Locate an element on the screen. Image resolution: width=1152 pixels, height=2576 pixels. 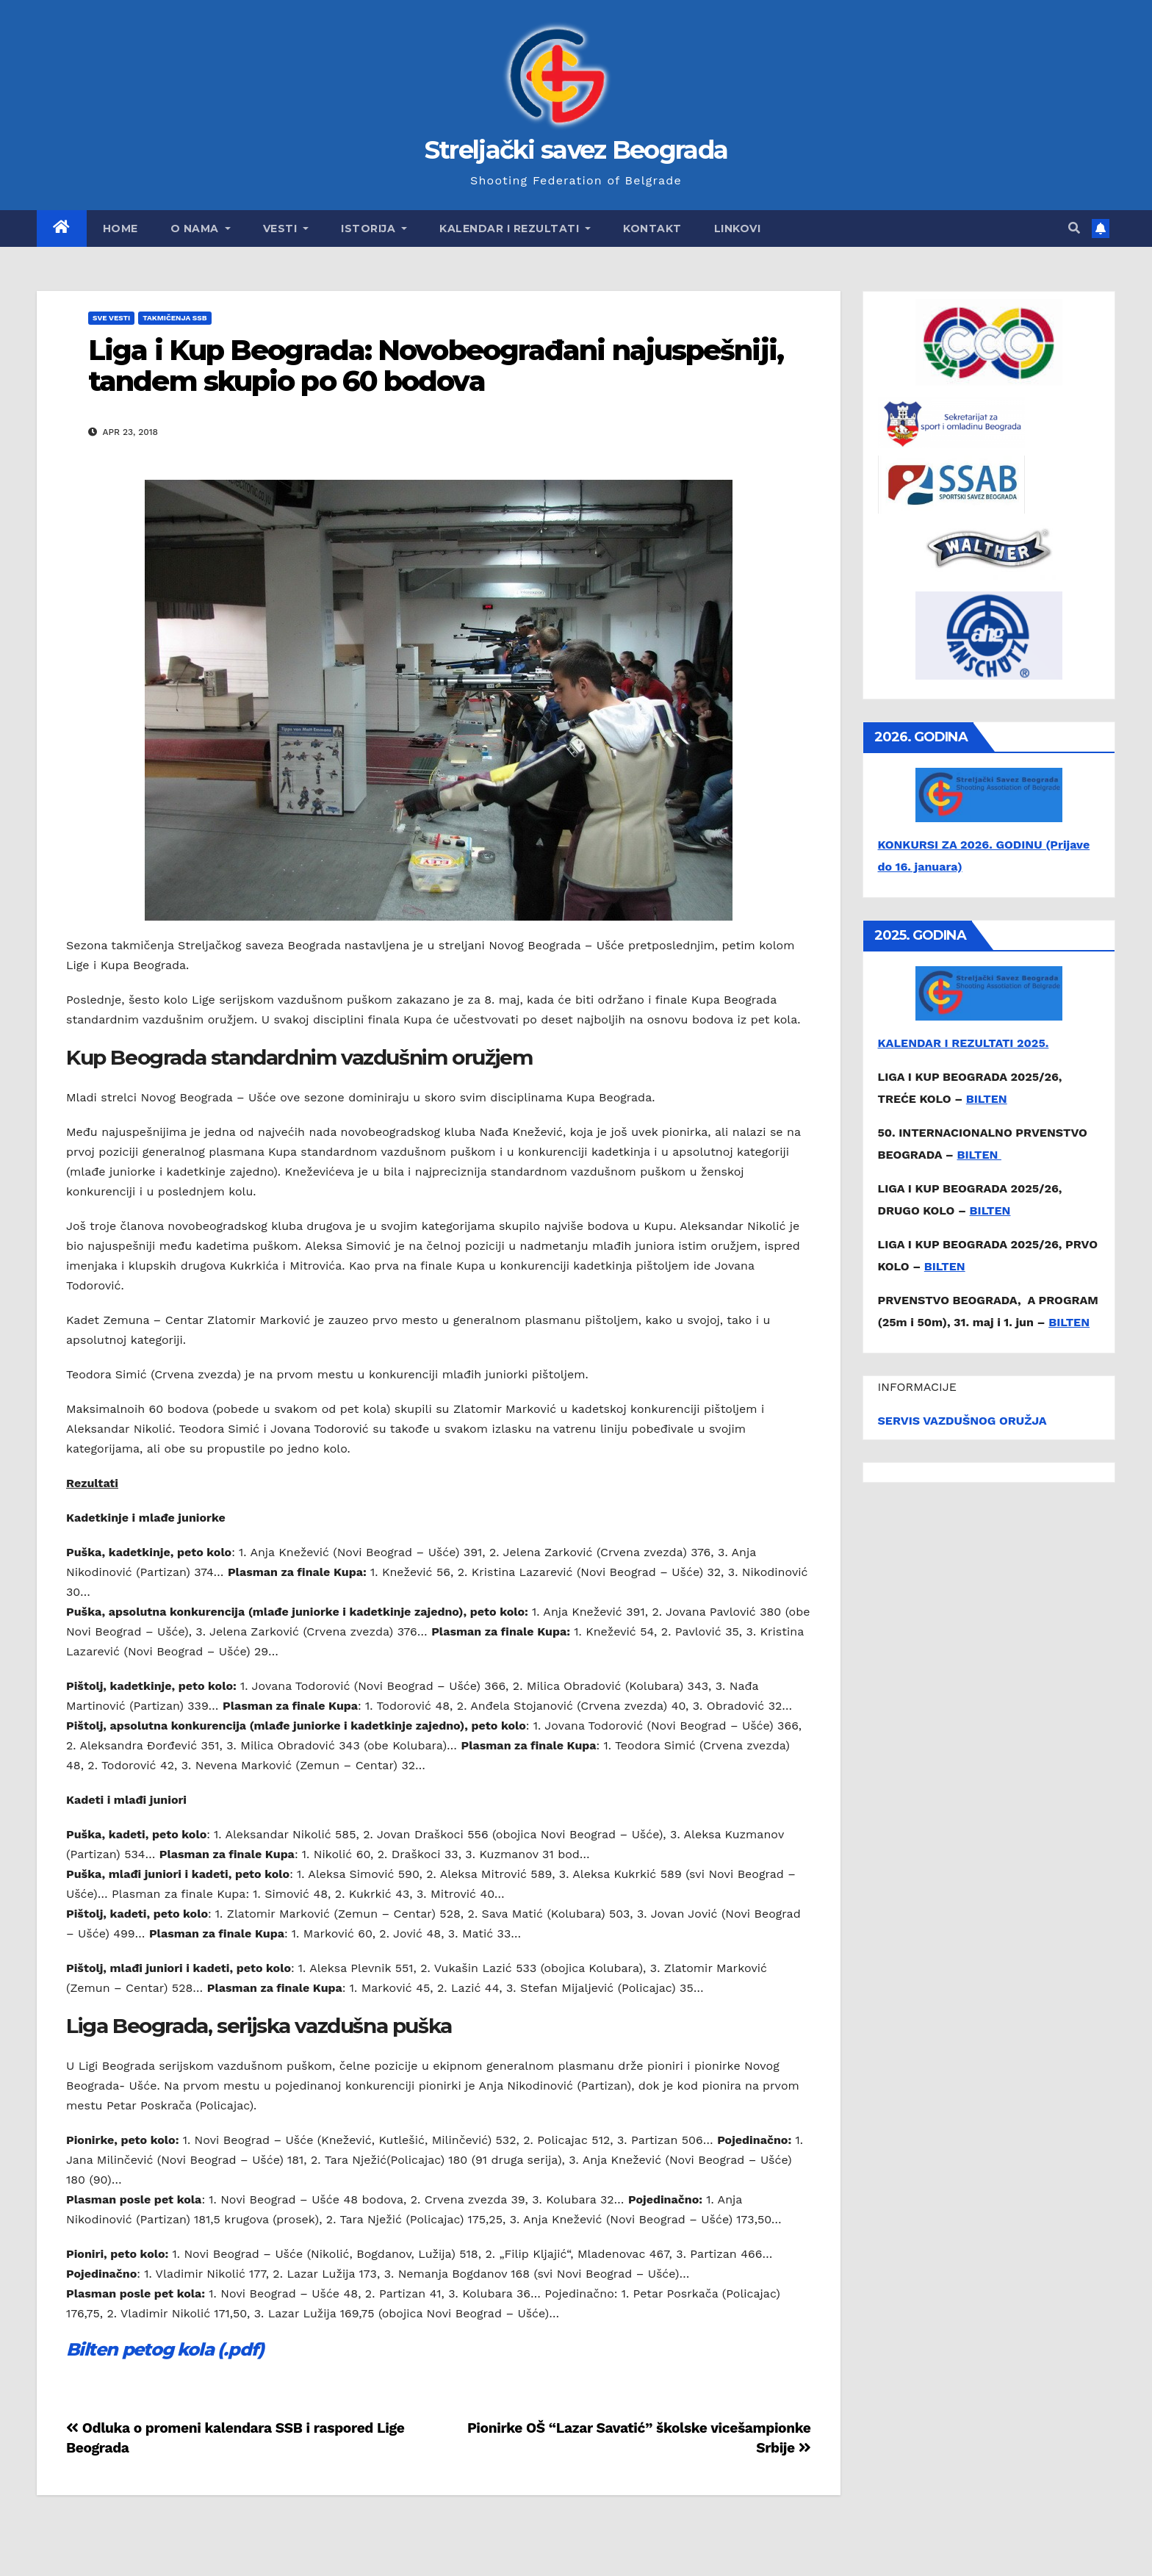
Home is located at coordinates (120, 228).